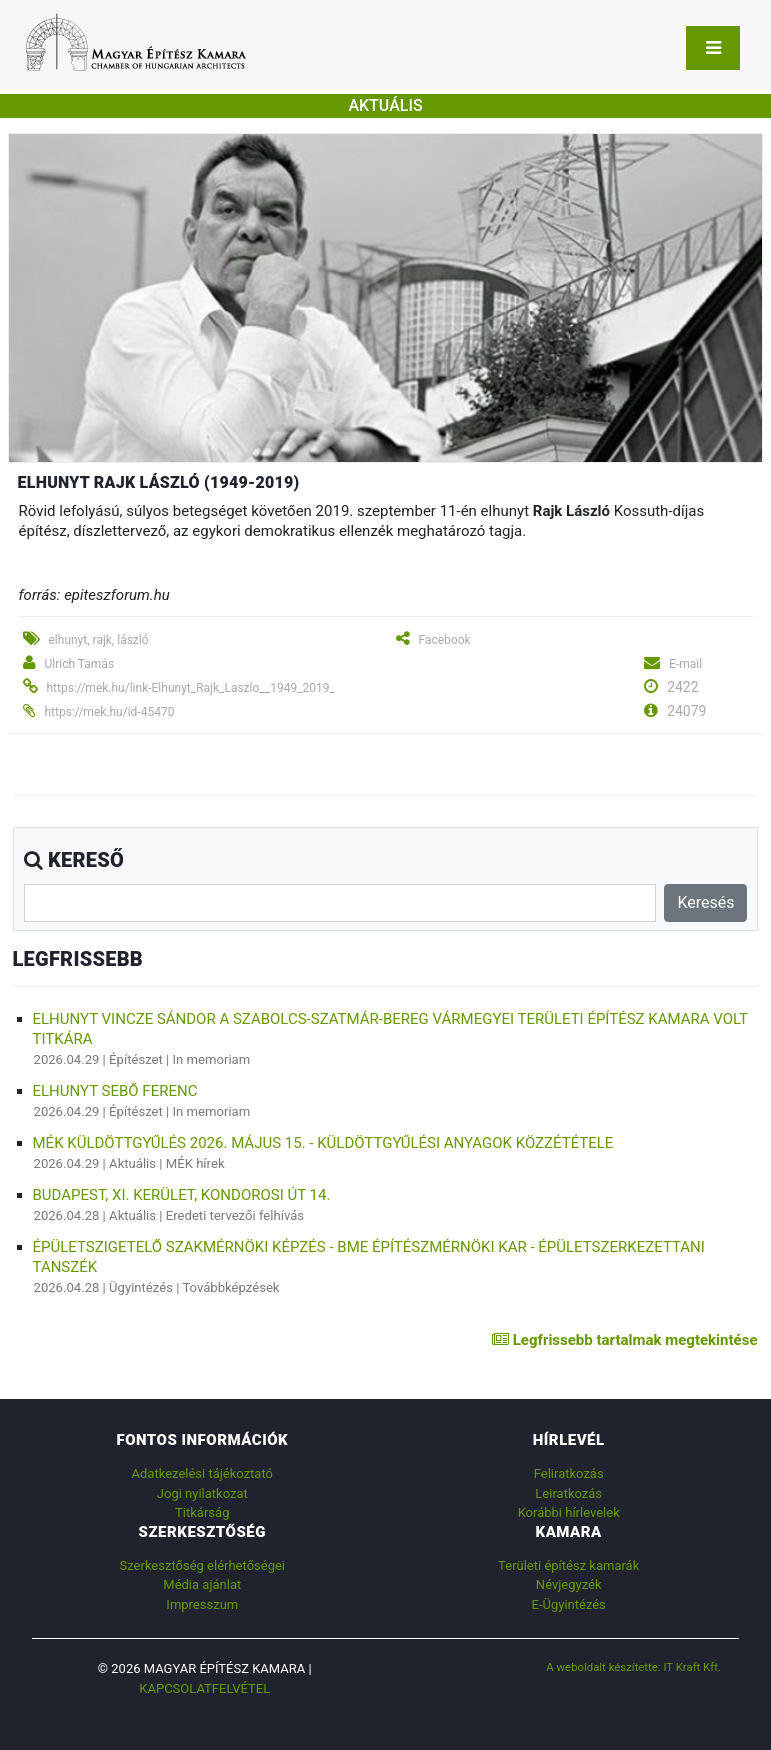  What do you see at coordinates (569, 1604) in the screenshot?
I see `E-Ügyintézés` at bounding box center [569, 1604].